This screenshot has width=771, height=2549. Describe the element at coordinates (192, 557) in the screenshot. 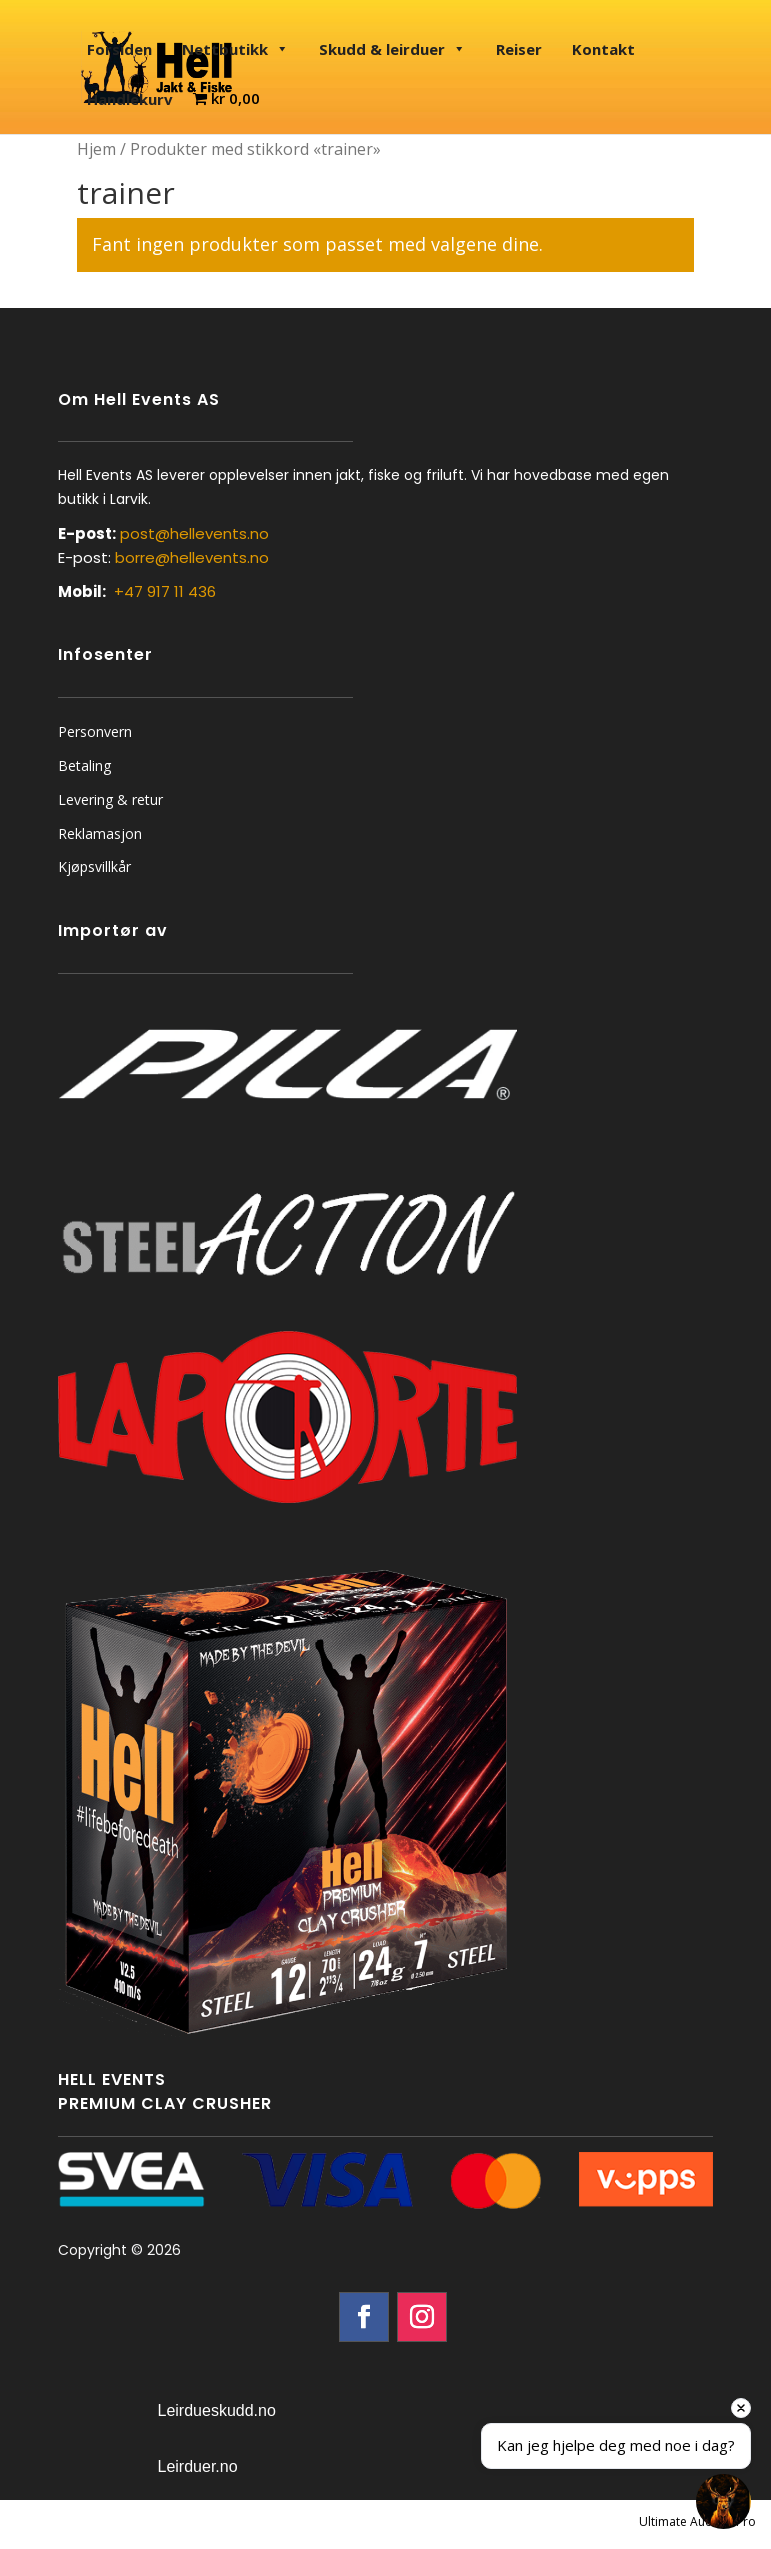

I see `borre@hellevents.no` at that location.